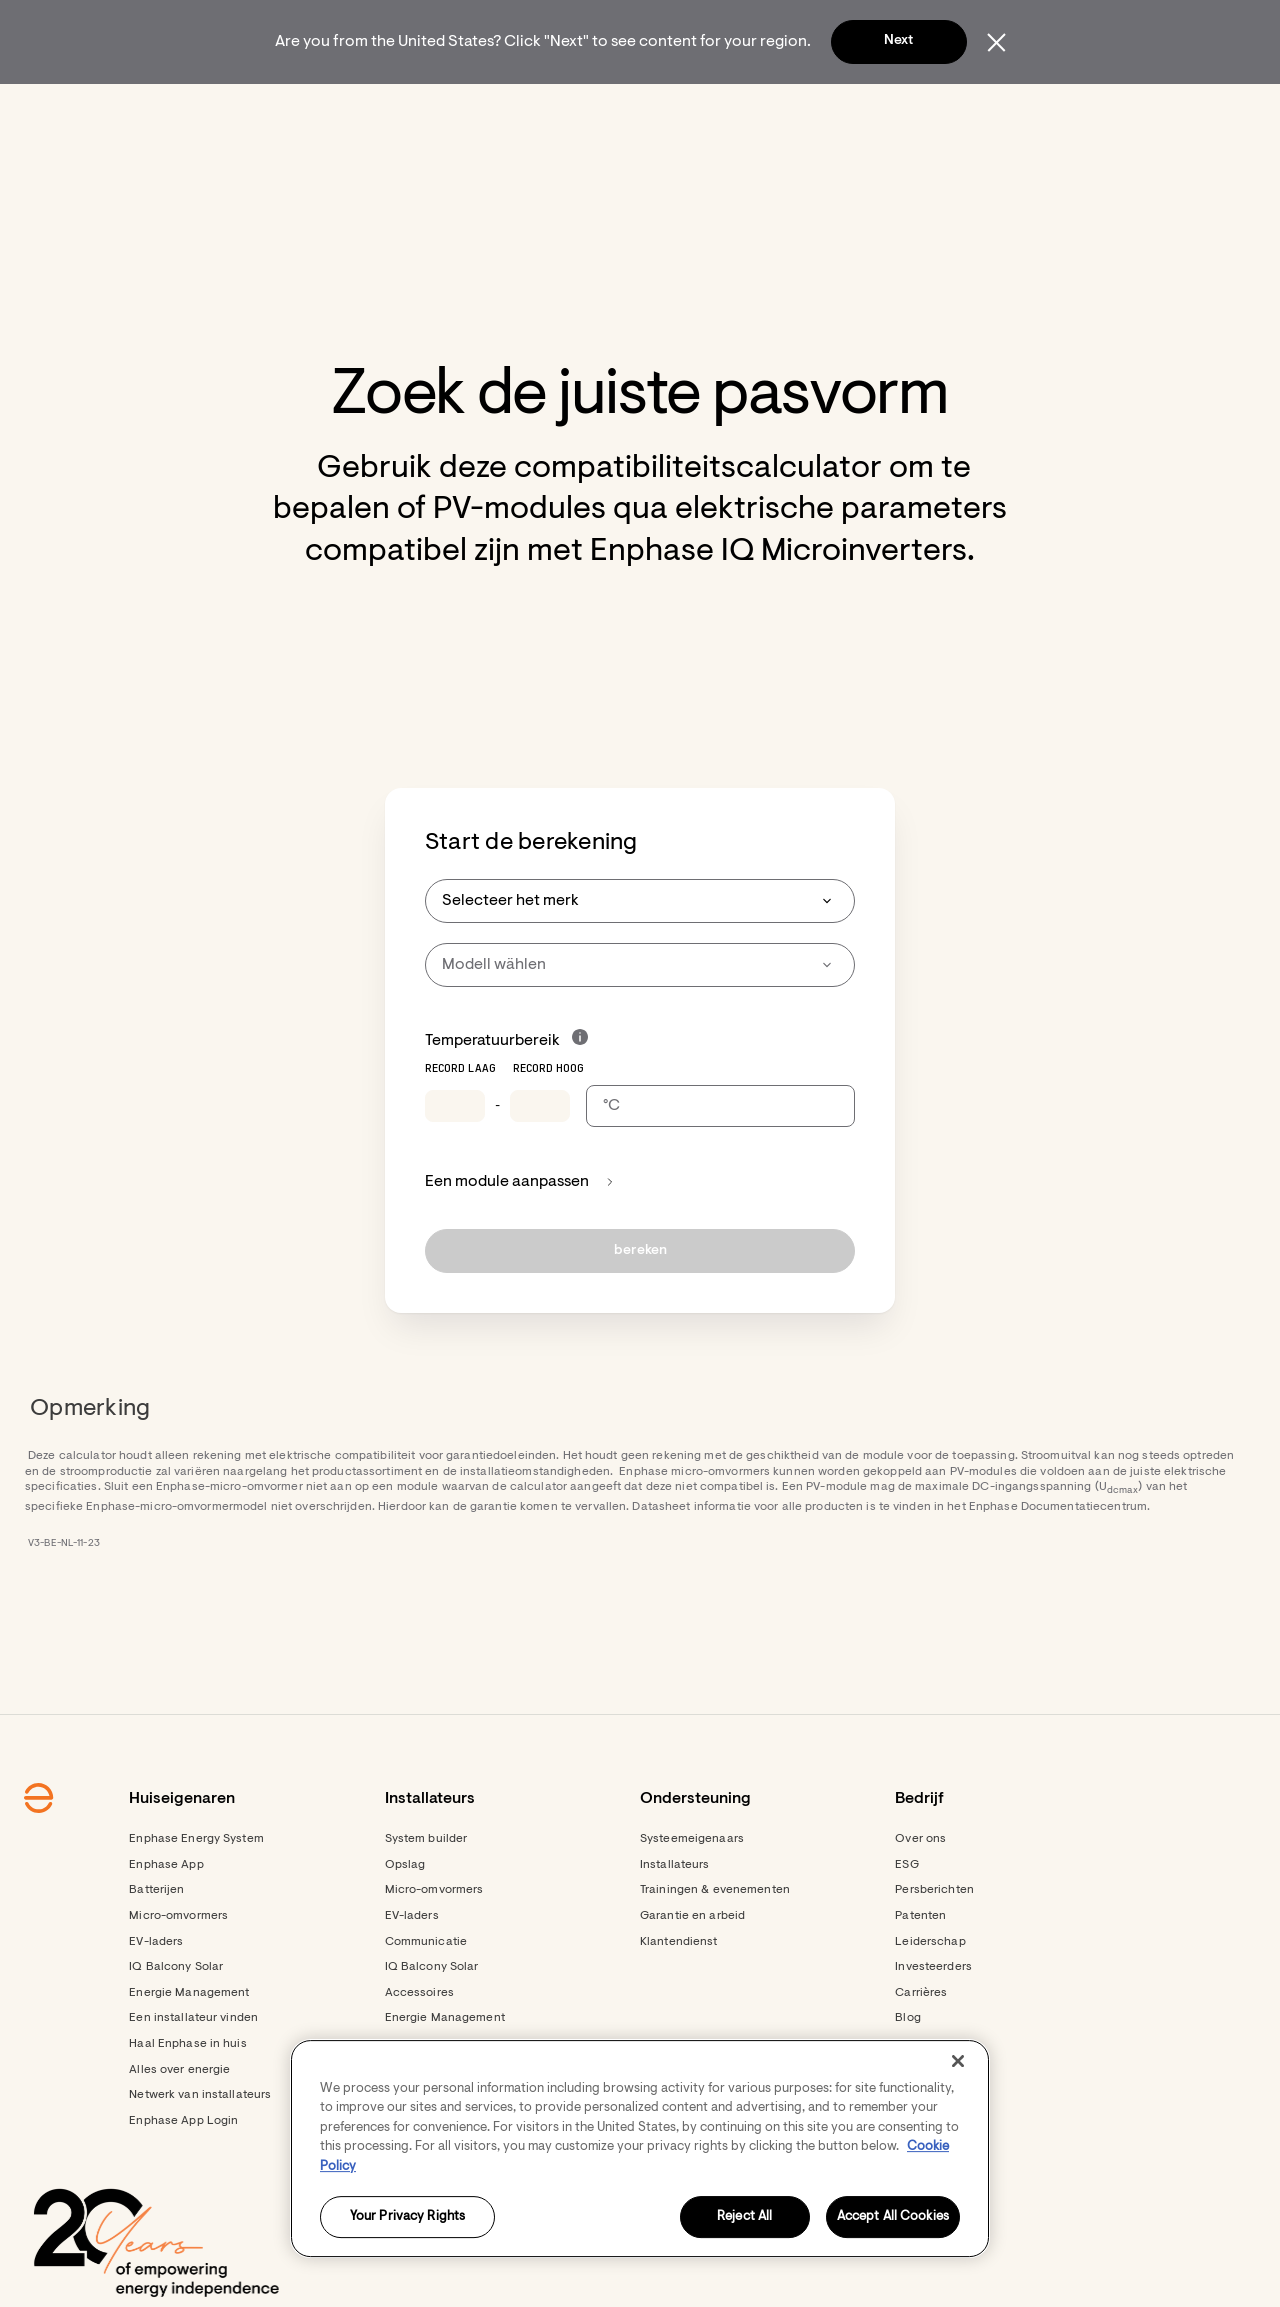 The width and height of the screenshot is (1280, 2307). What do you see at coordinates (320, 110) in the screenshot?
I see `[Huiseigenaren]` at bounding box center [320, 110].